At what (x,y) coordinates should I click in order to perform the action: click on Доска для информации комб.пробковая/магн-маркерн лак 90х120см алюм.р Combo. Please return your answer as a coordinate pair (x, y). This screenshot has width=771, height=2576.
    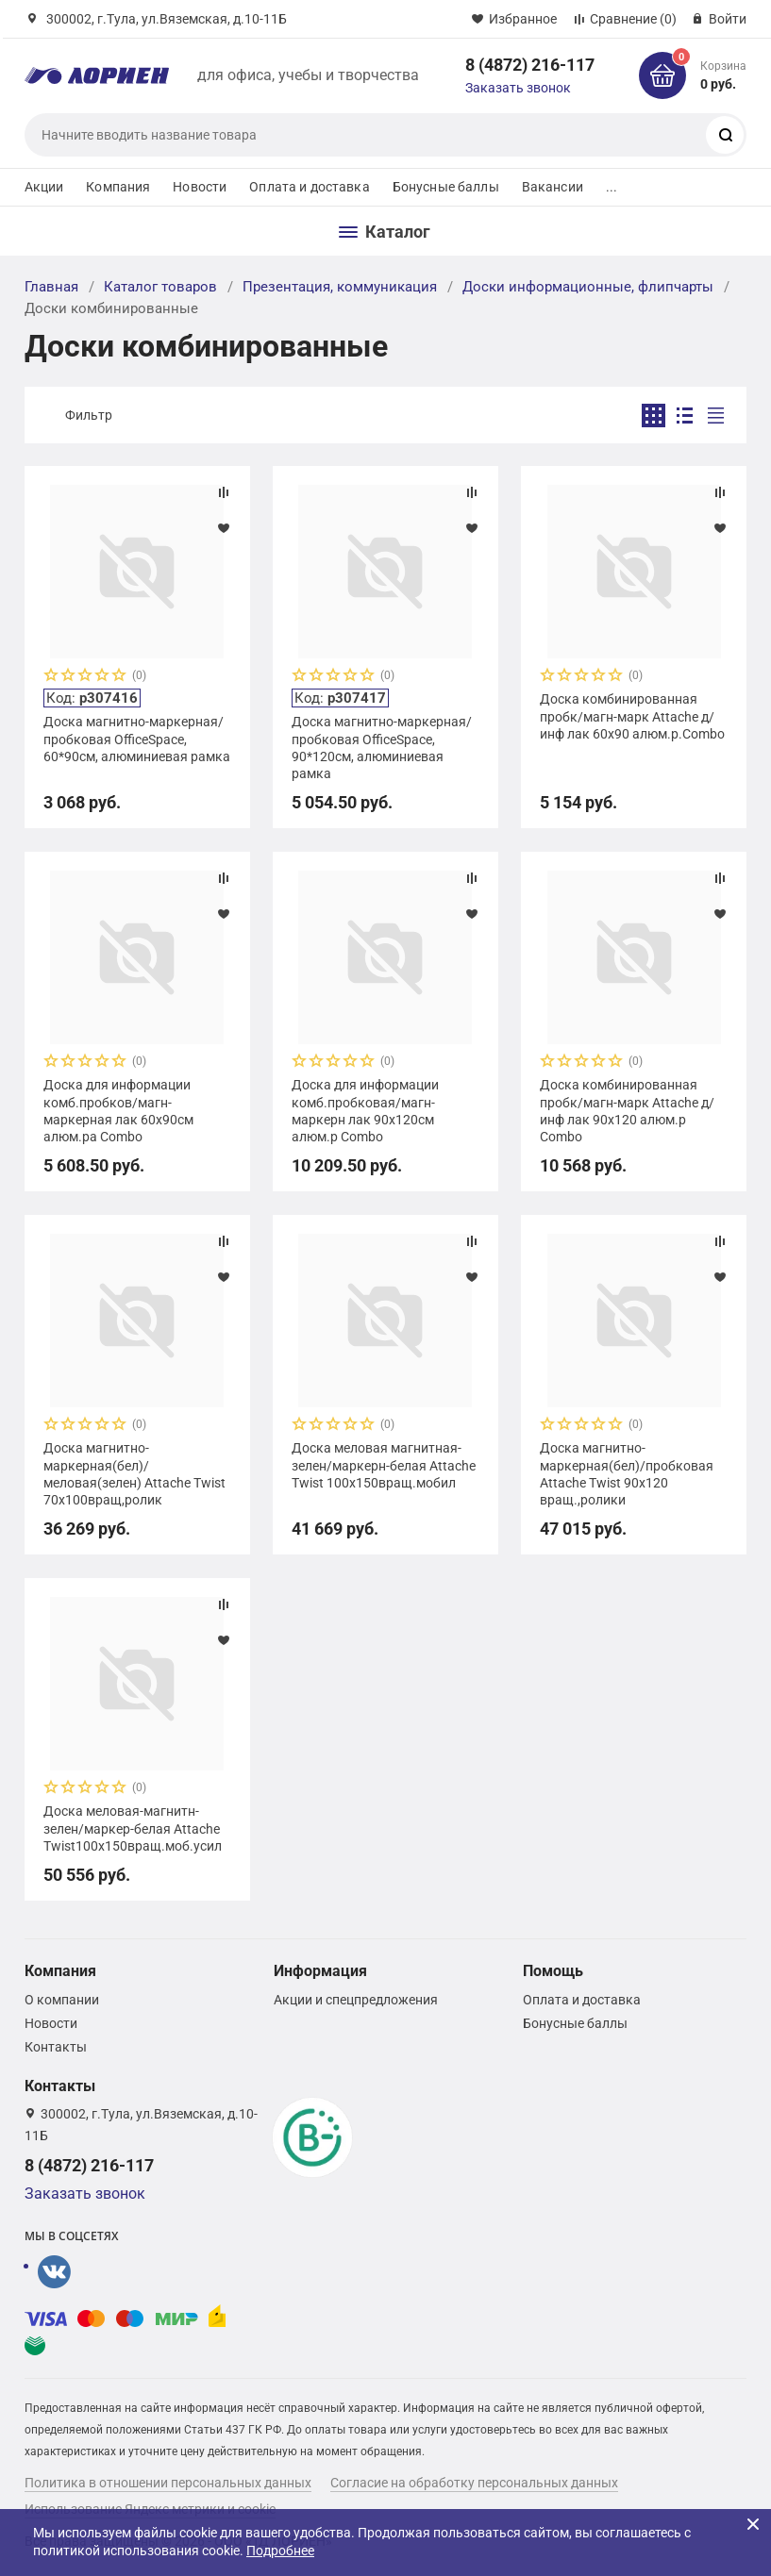
    Looking at the image, I should click on (365, 1110).